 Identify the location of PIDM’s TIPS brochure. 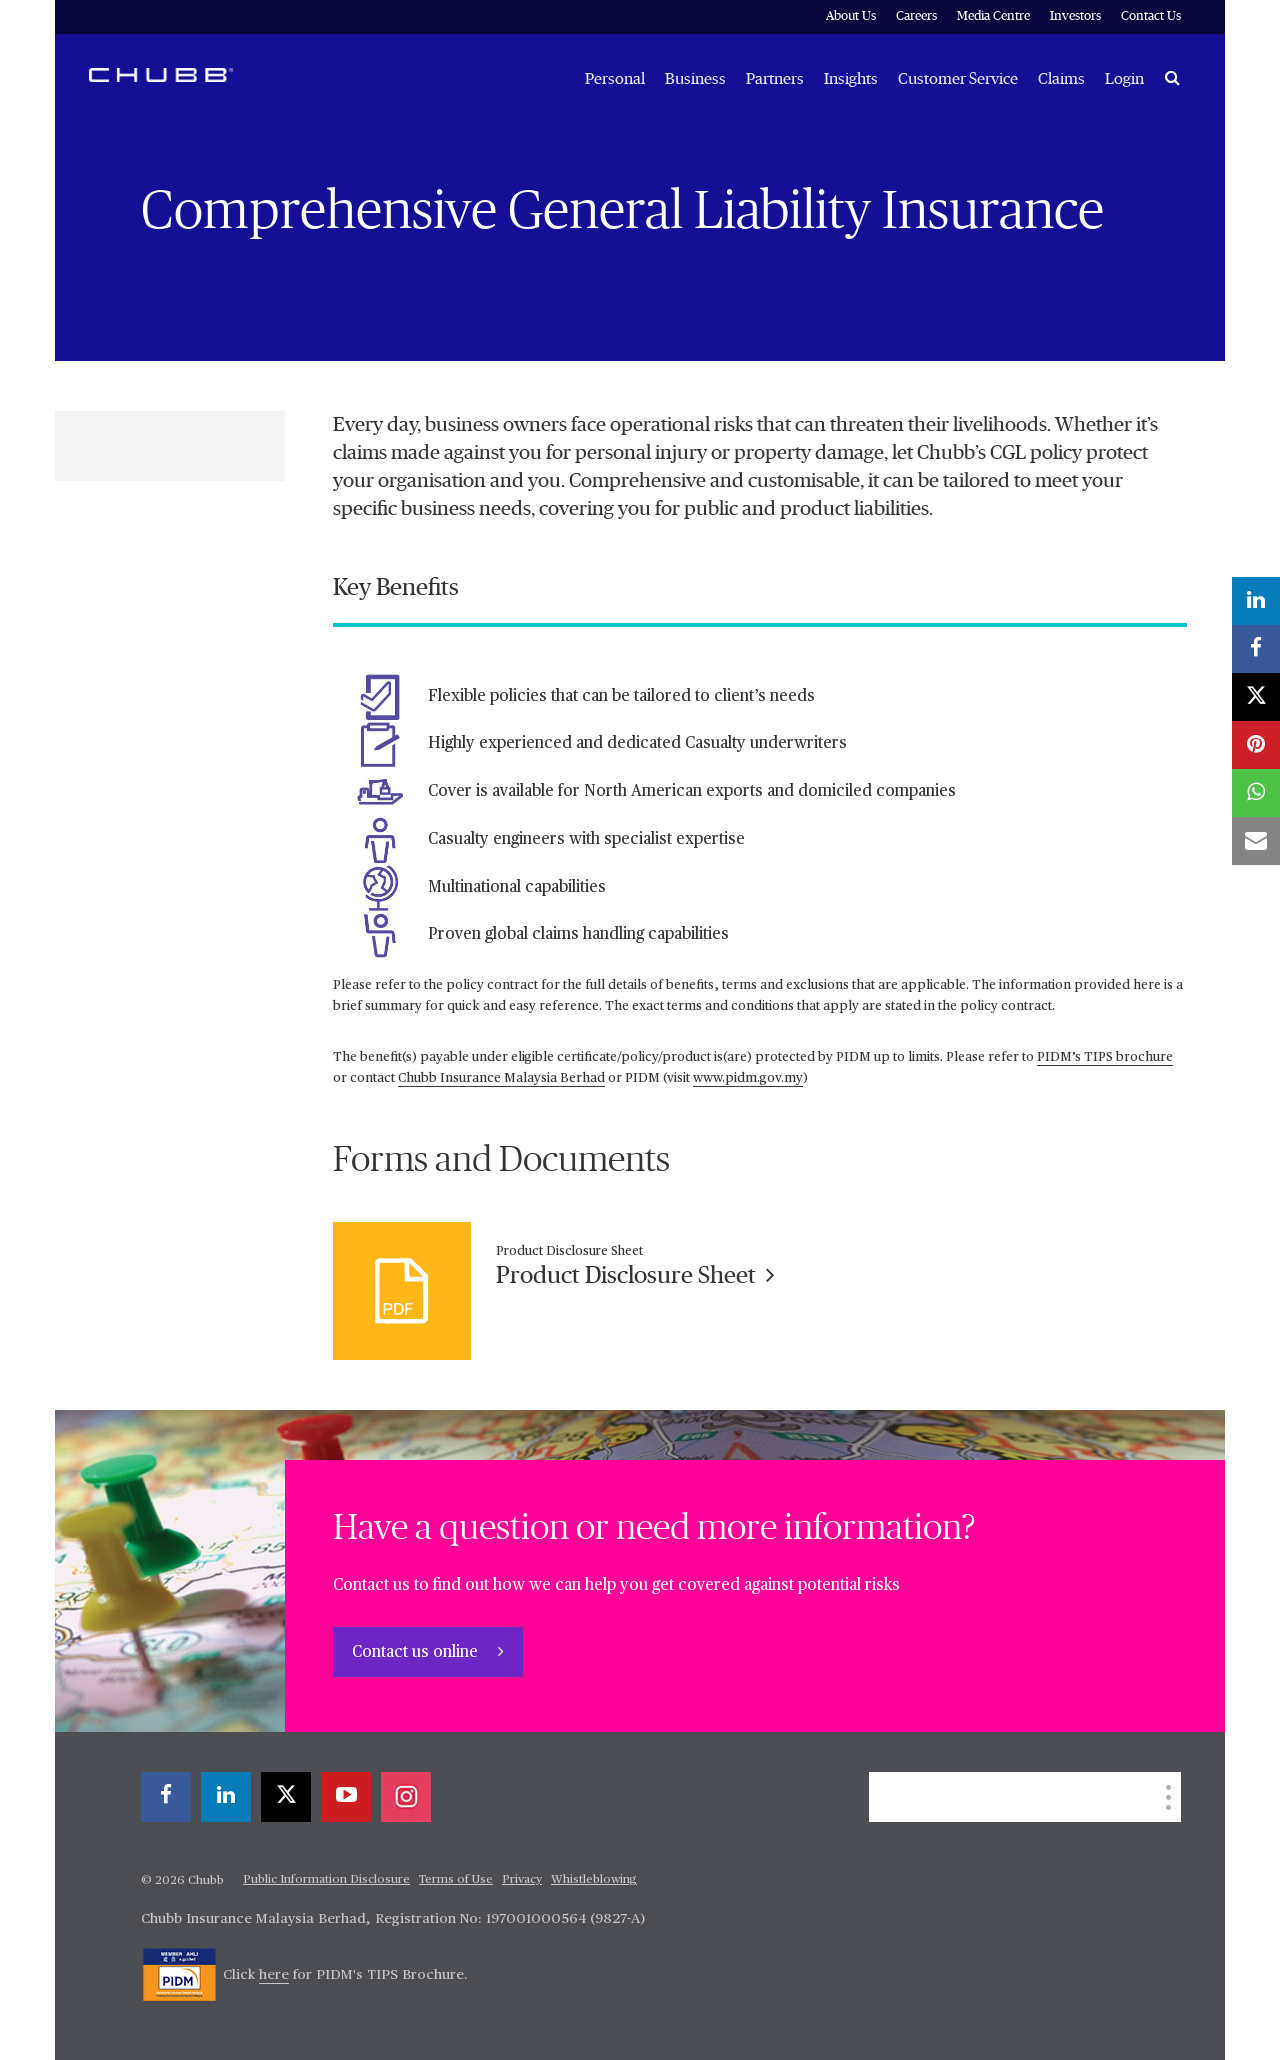
(1105, 1057).